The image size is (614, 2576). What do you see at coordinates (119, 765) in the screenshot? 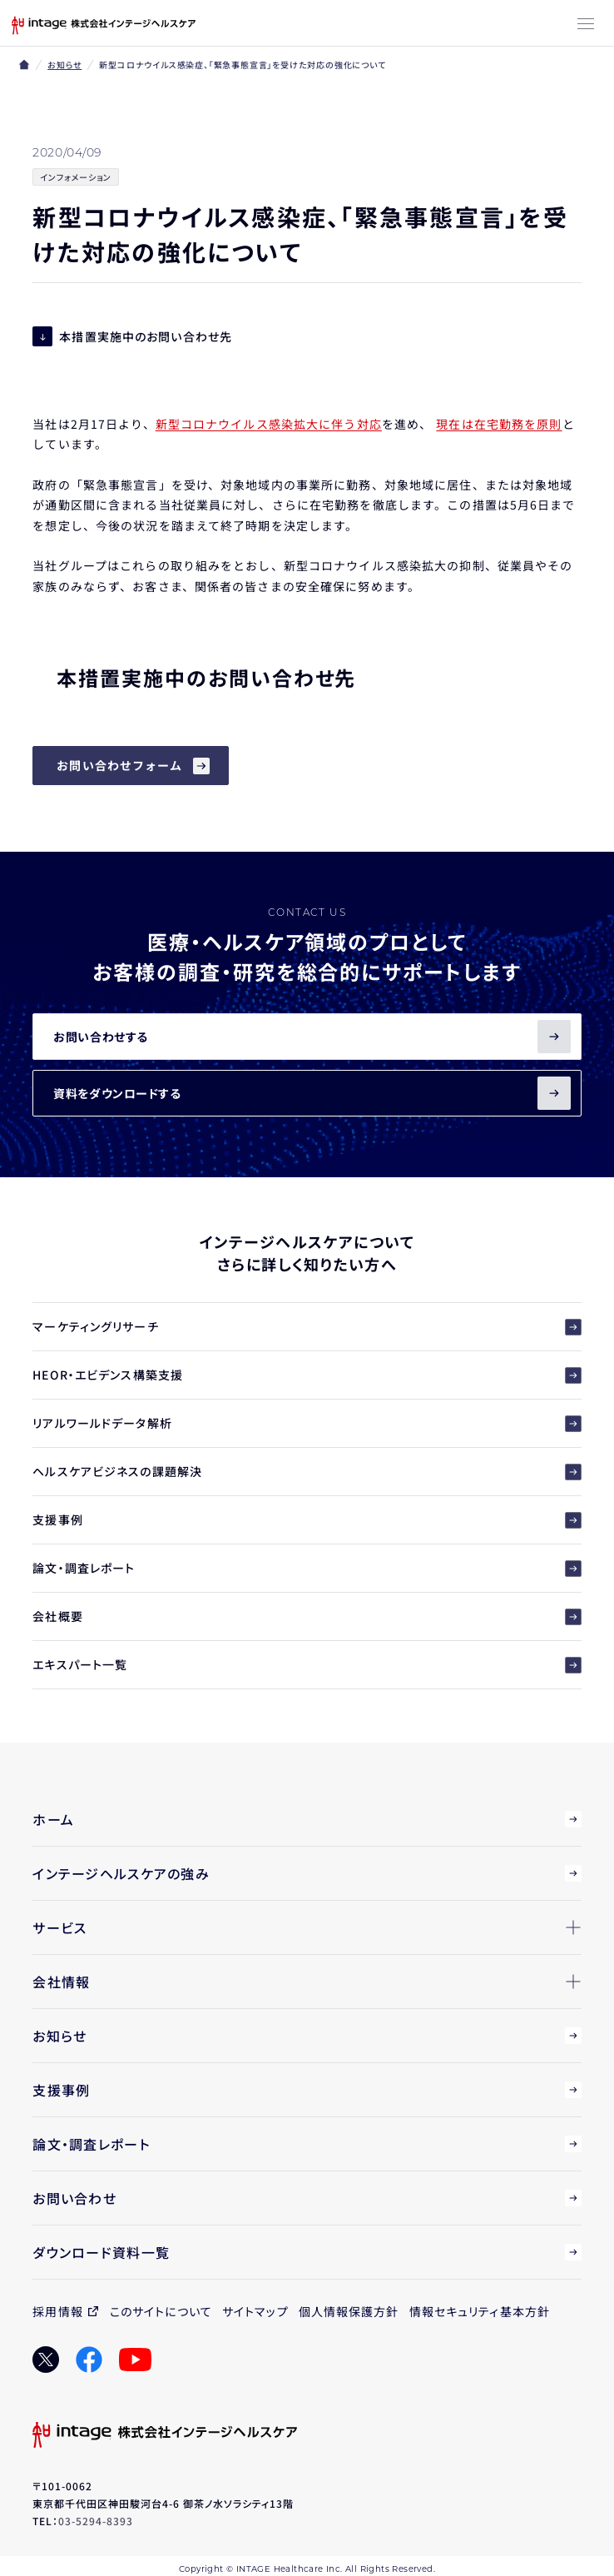
I see `お問い合わせフォーム` at bounding box center [119, 765].